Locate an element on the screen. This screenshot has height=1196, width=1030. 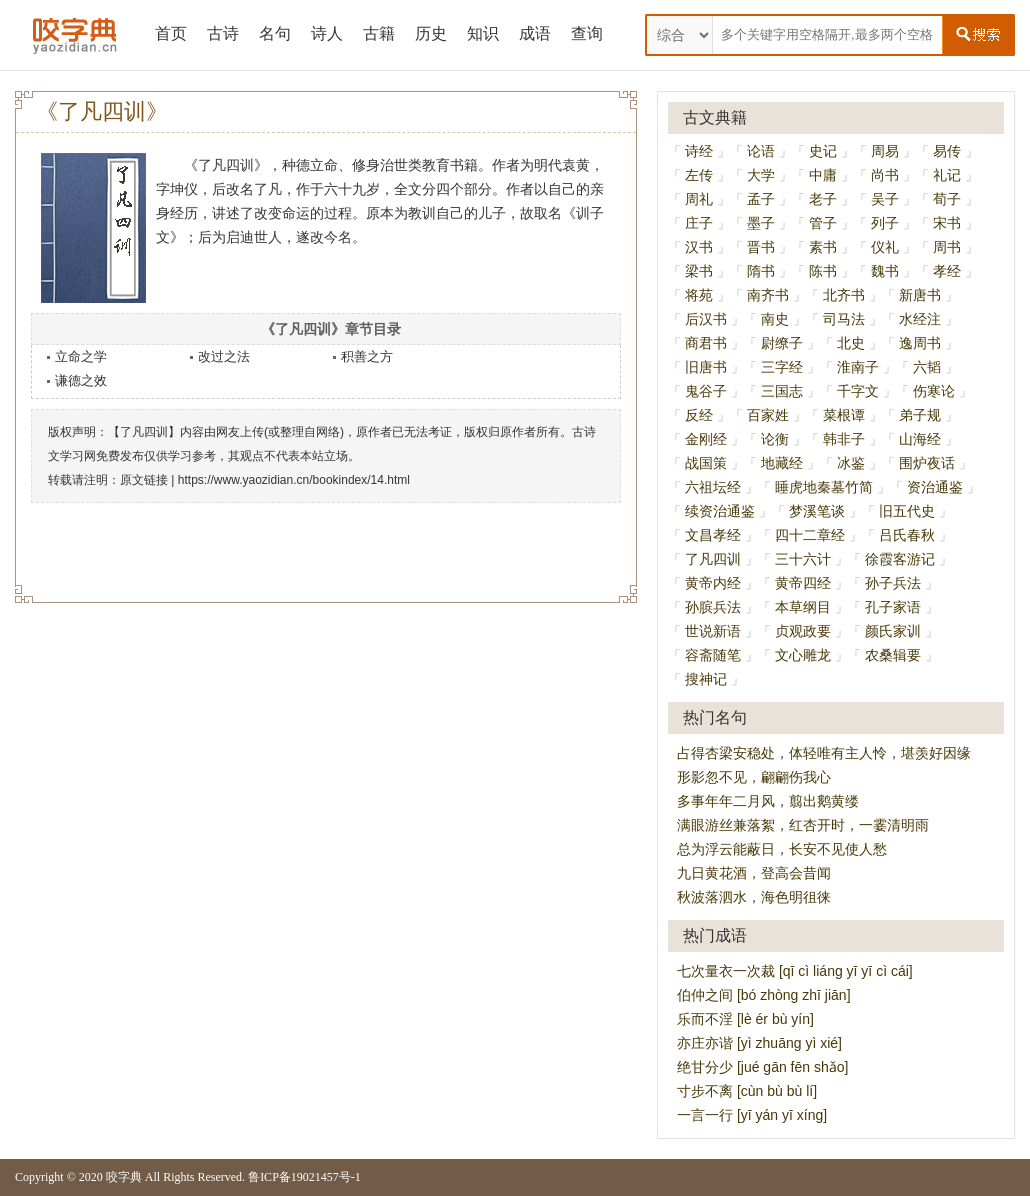
立命之学 is located at coordinates (81, 356).